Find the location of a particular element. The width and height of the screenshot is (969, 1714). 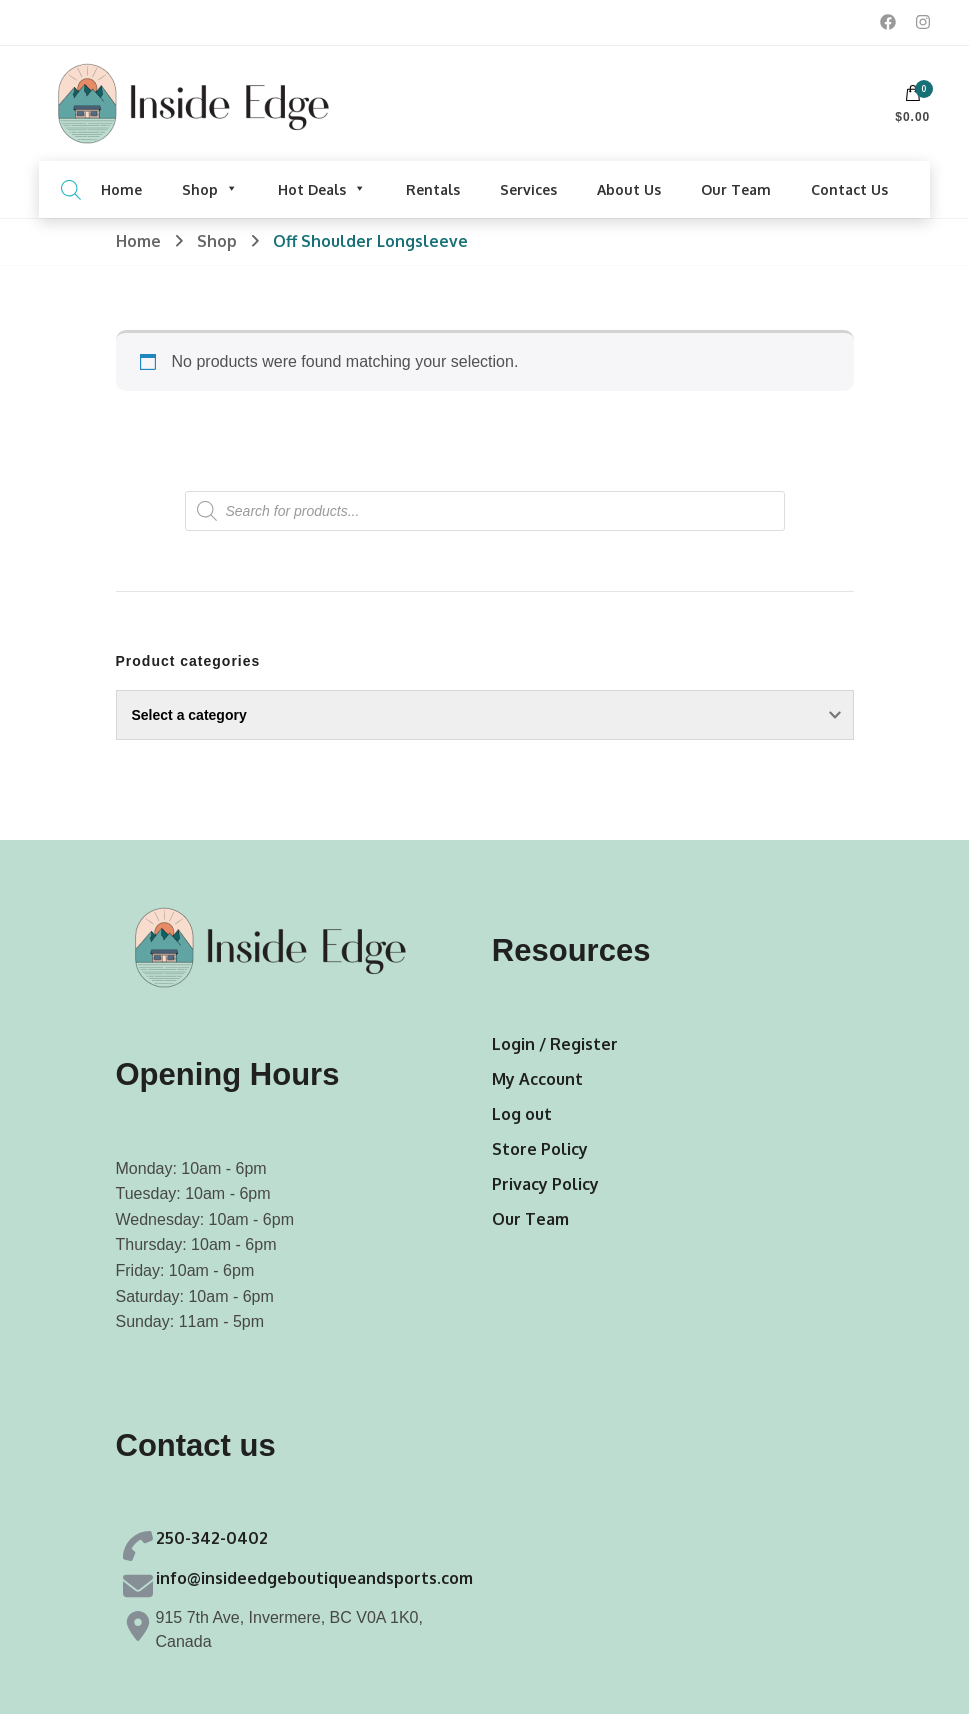

Log out is located at coordinates (522, 1114).